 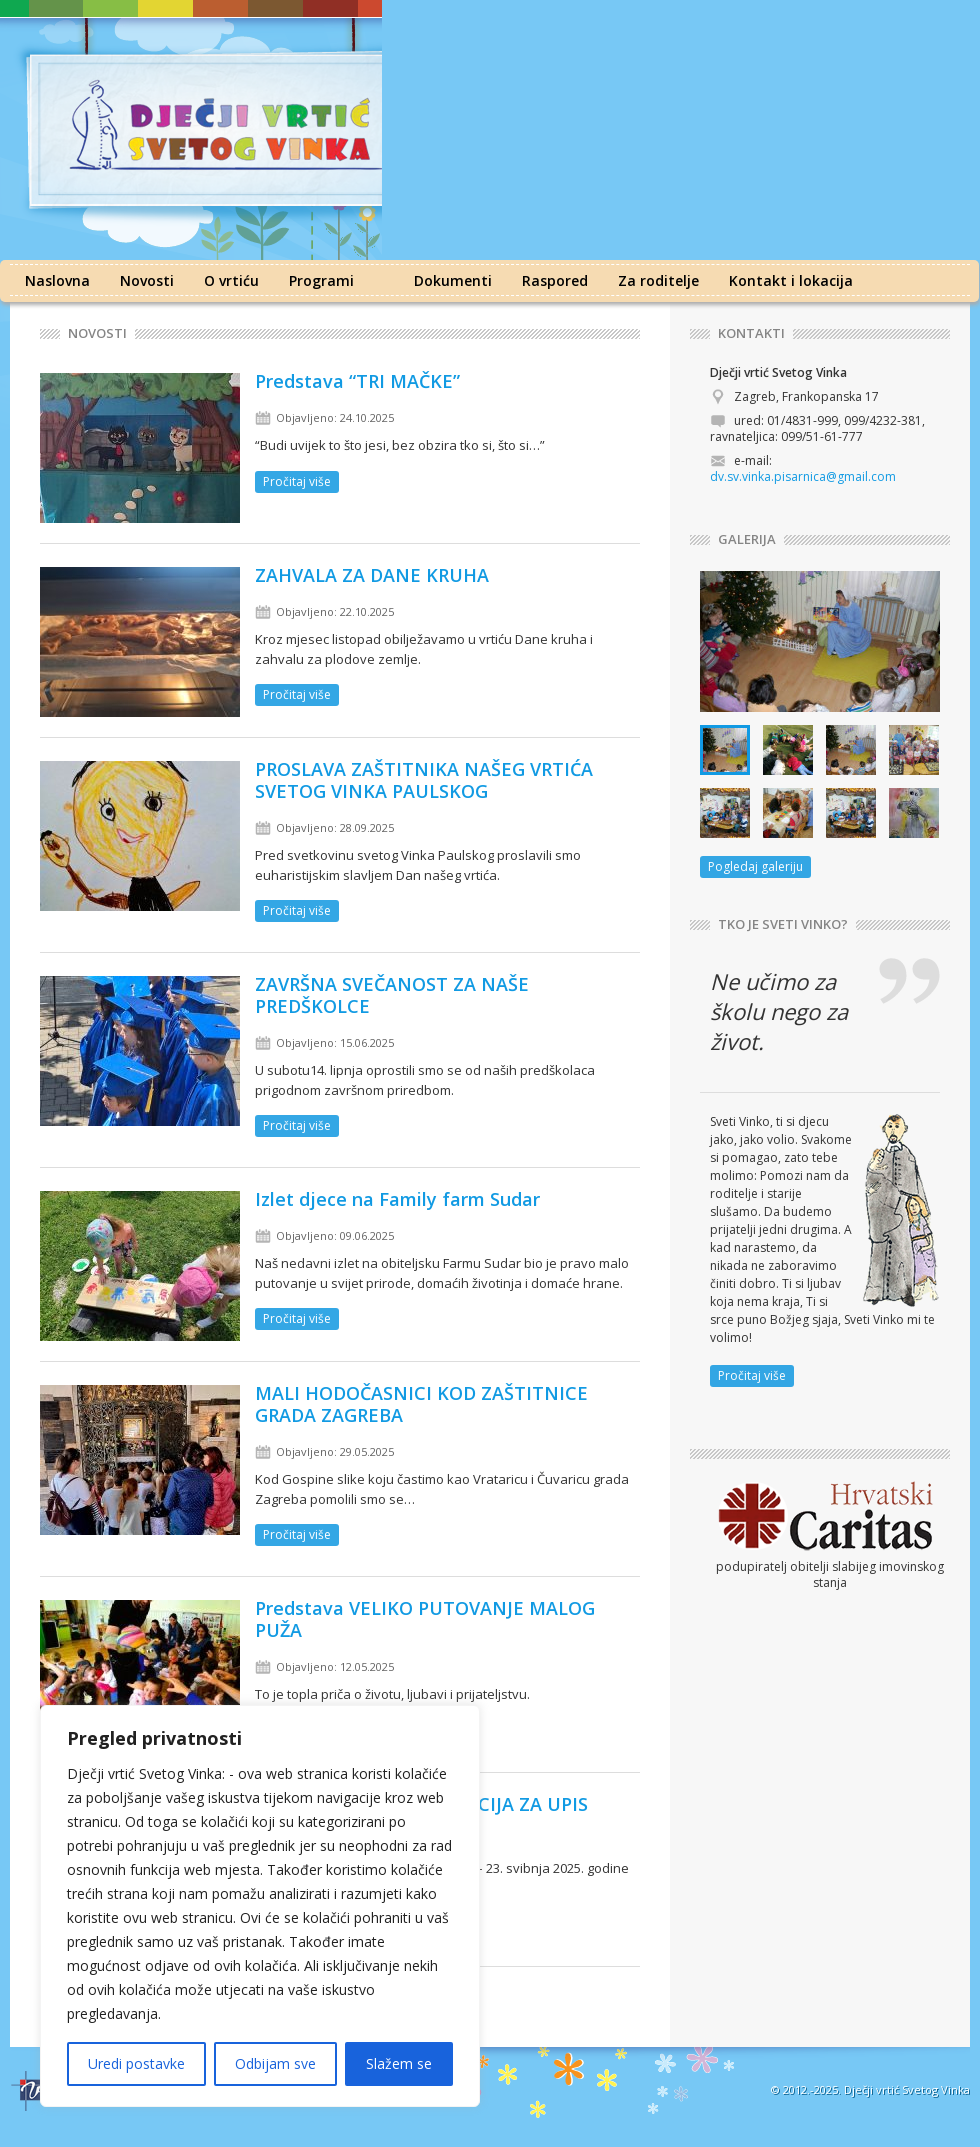 I want to click on Pročitaj više, so click(x=297, y=481).